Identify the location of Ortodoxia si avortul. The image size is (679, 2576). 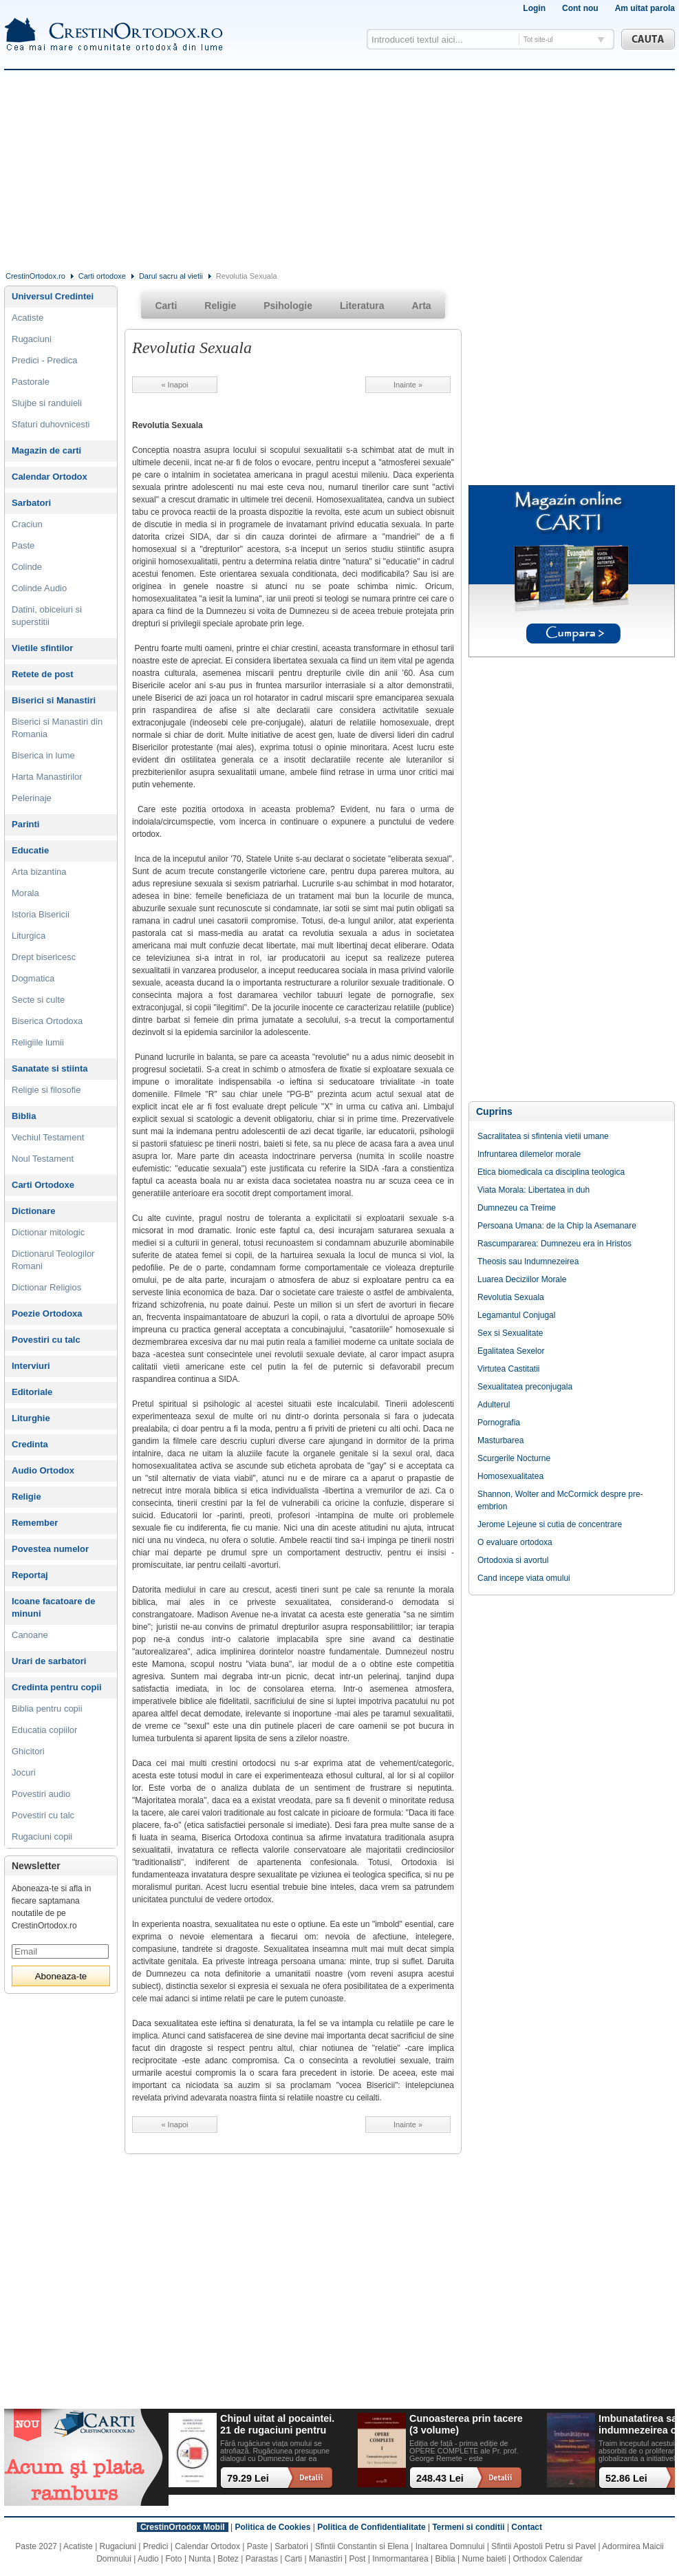
(512, 1560).